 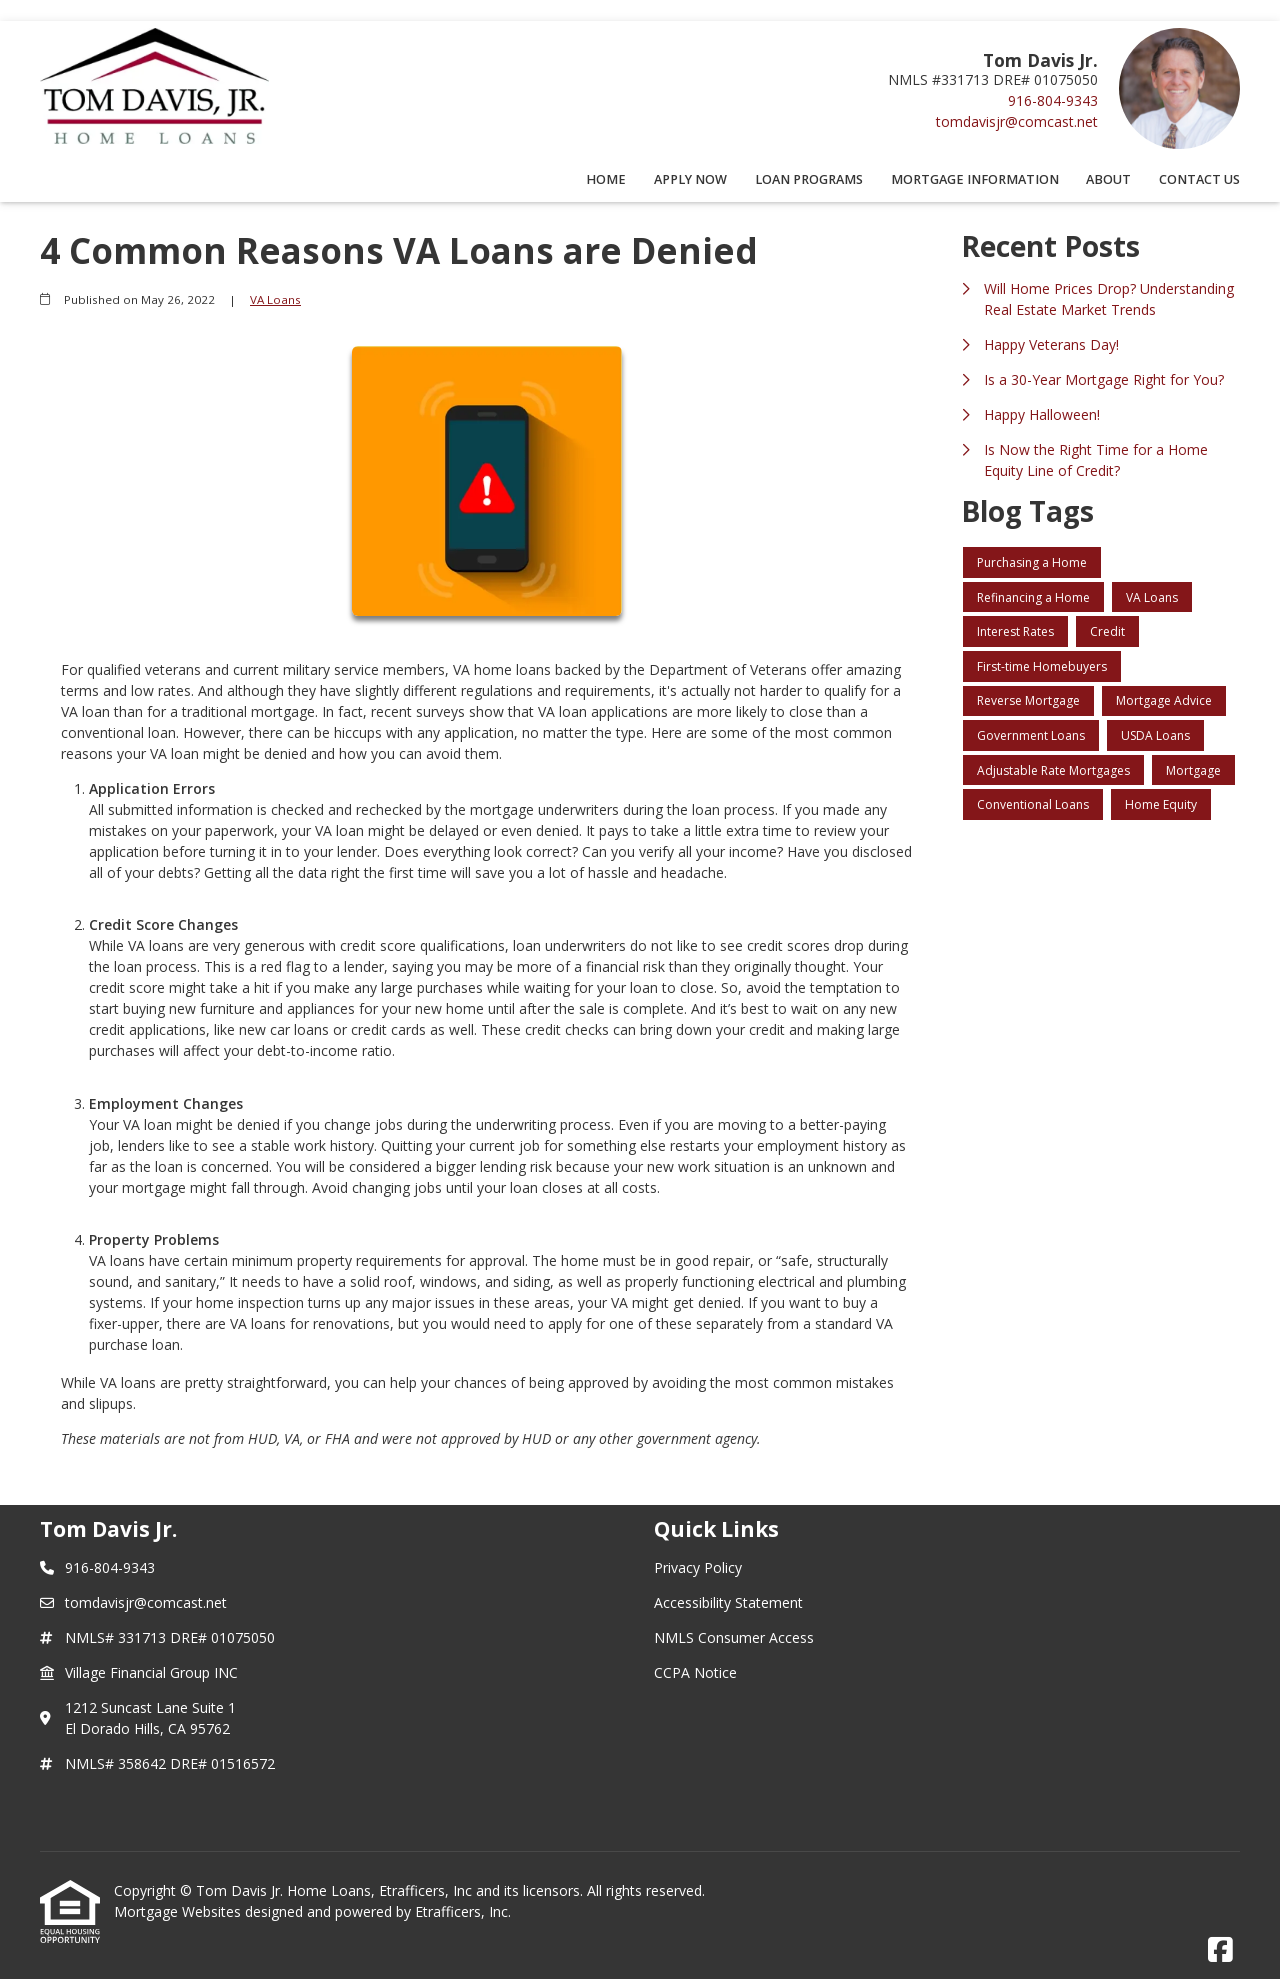 What do you see at coordinates (1017, 121) in the screenshot?
I see `tomdavisjr@comcast.net` at bounding box center [1017, 121].